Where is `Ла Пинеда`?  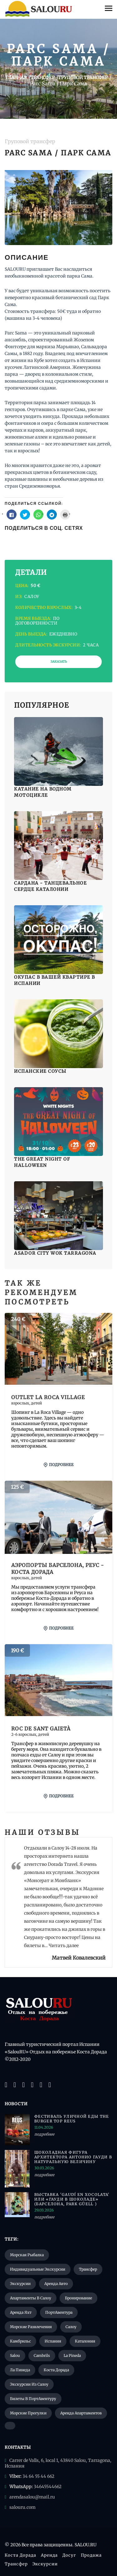 Ла Пинеда is located at coordinates (20, 2370).